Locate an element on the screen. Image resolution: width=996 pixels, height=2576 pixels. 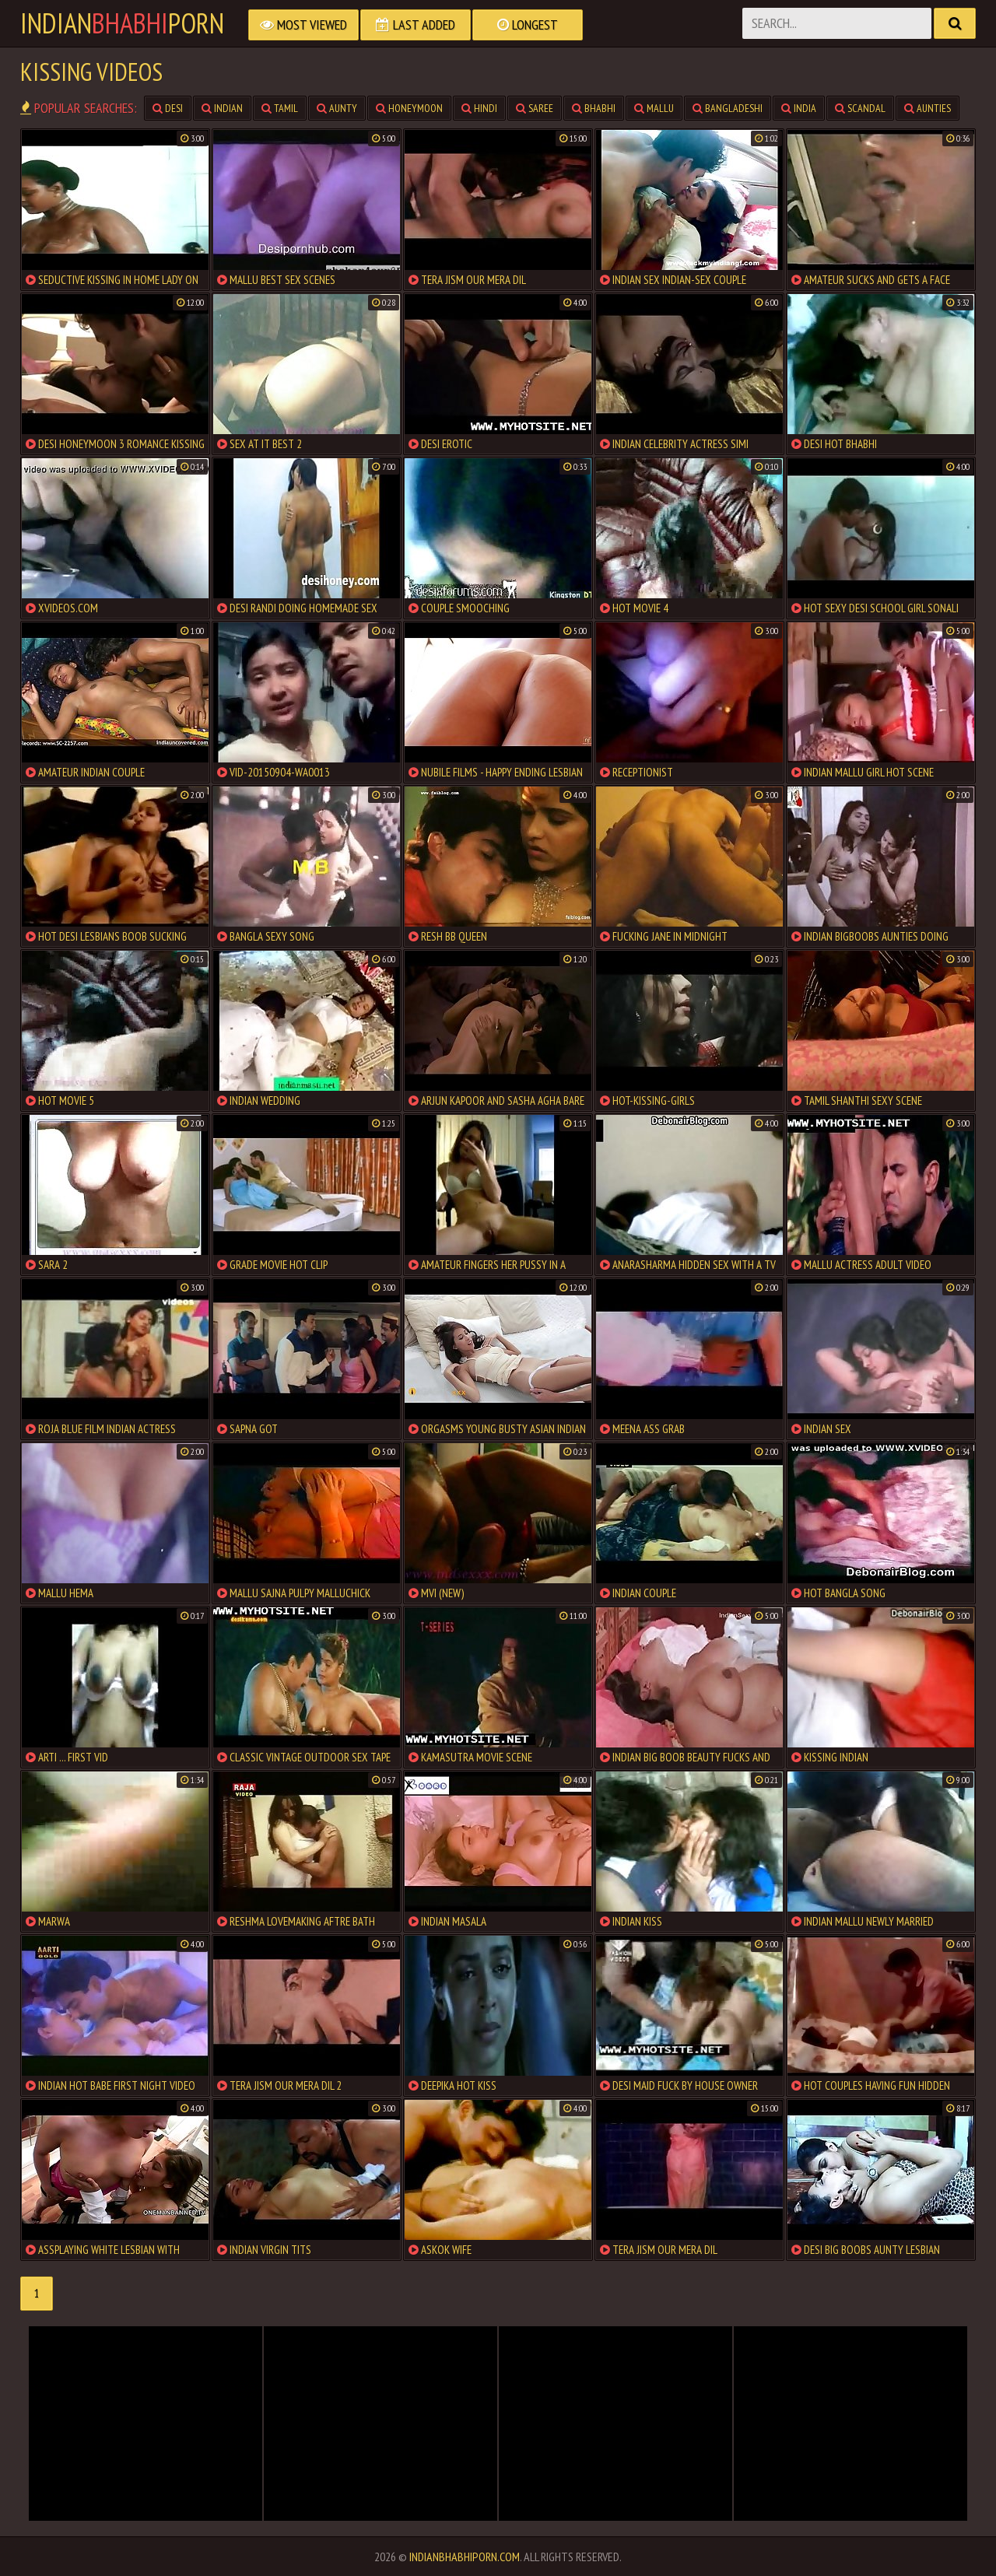
india is located at coordinates (798, 108).